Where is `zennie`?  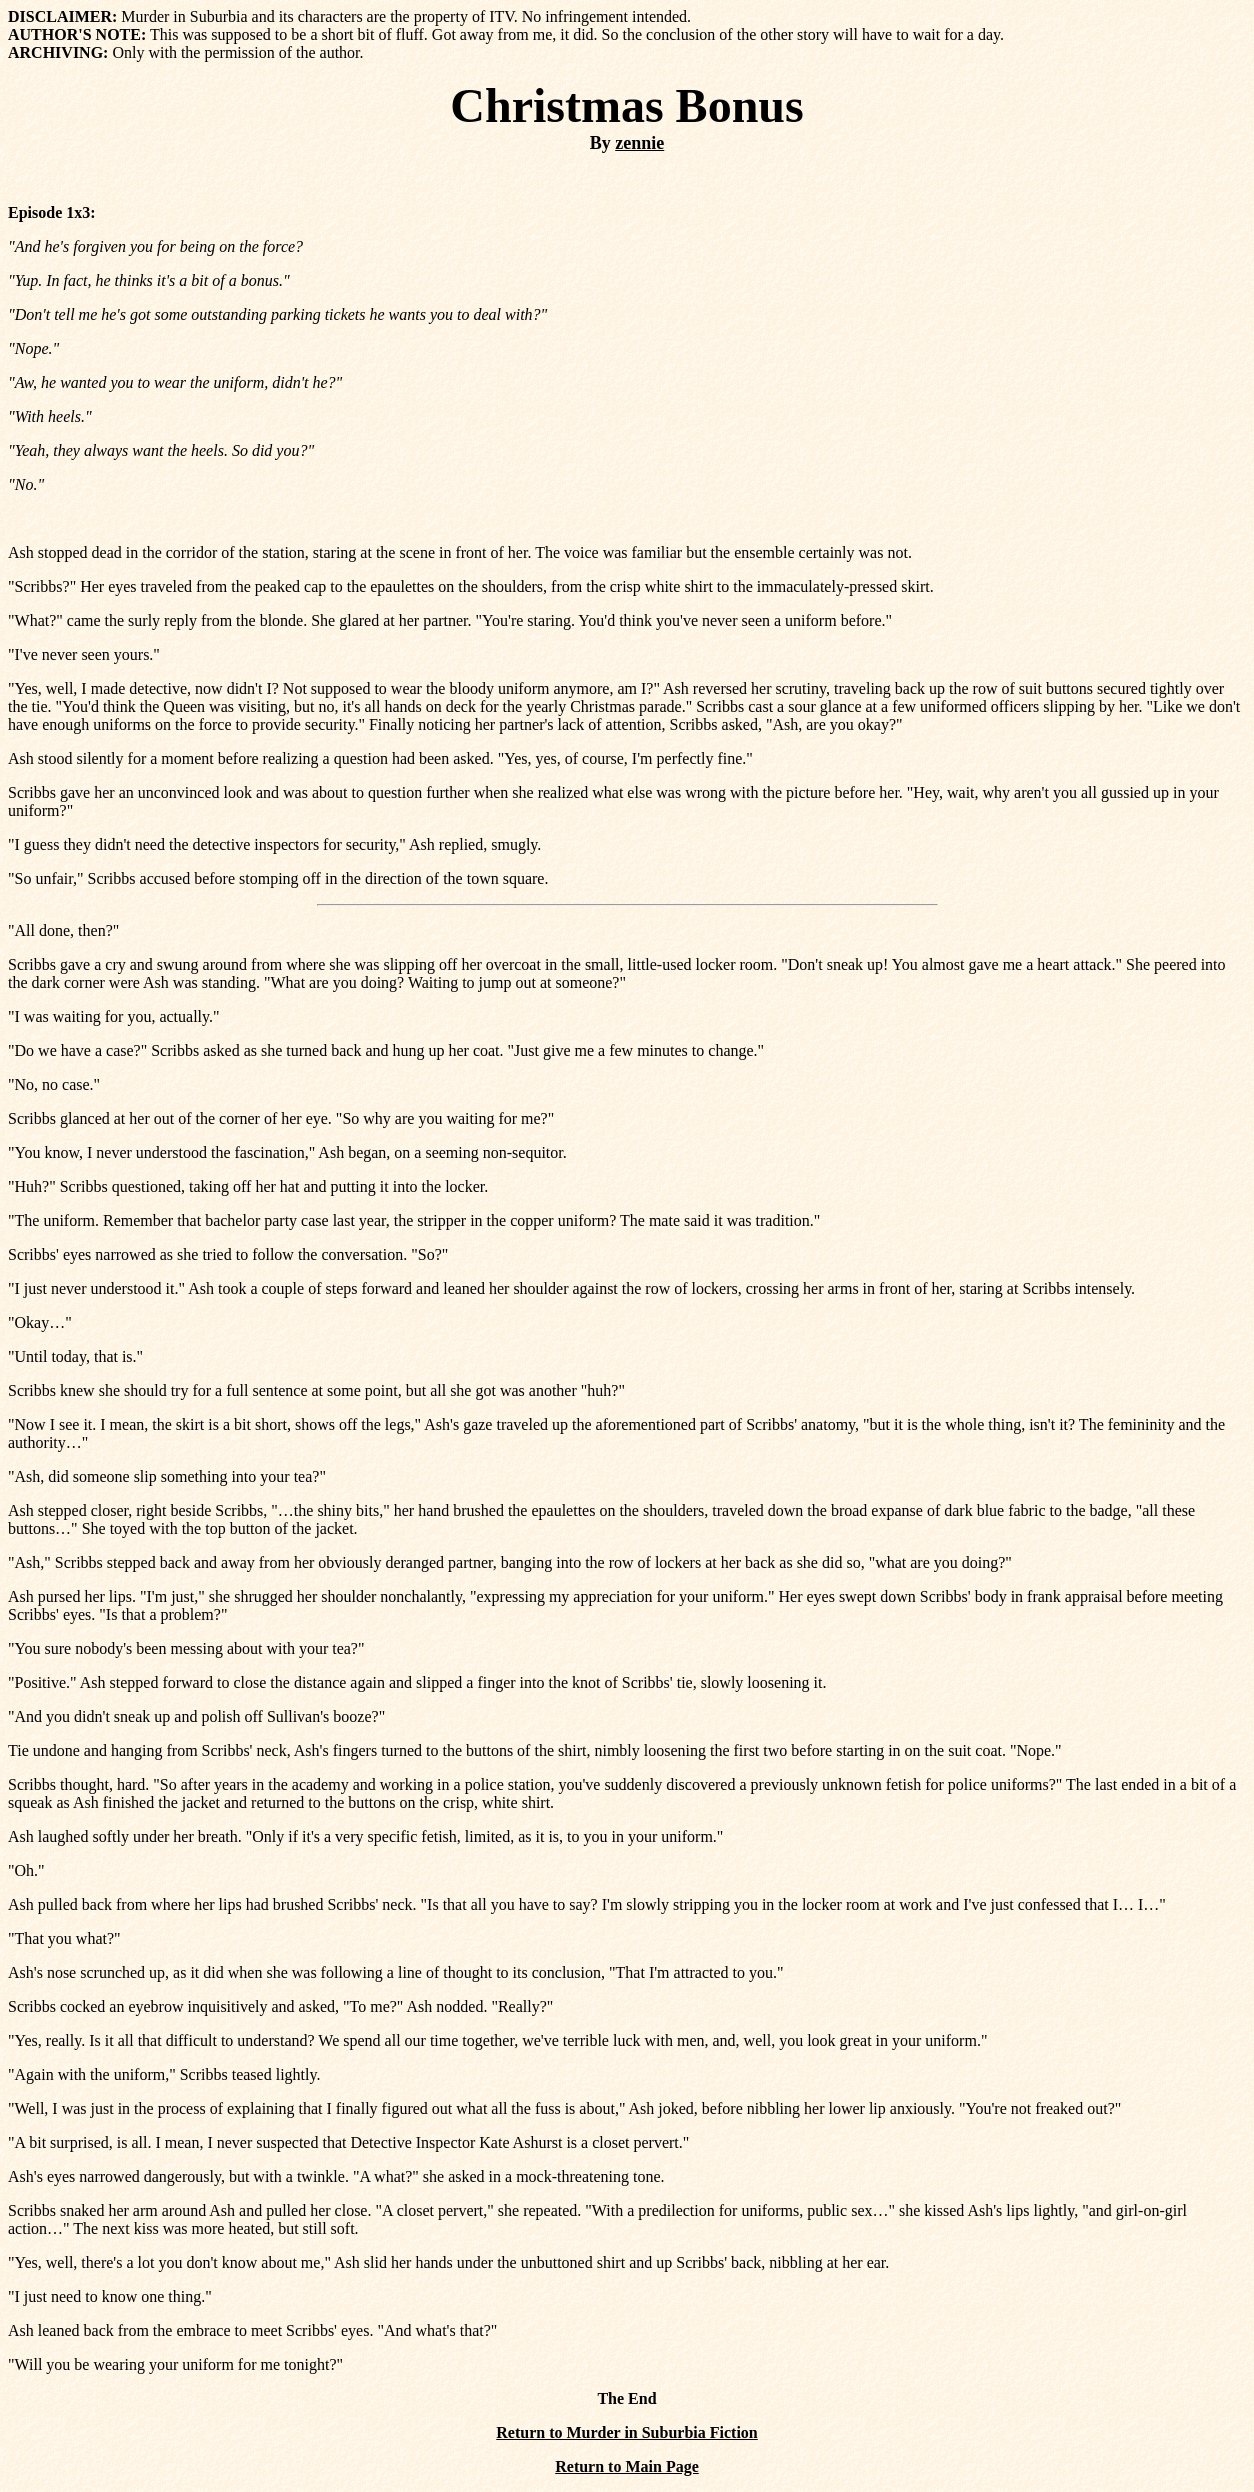
zennie is located at coordinates (639, 143).